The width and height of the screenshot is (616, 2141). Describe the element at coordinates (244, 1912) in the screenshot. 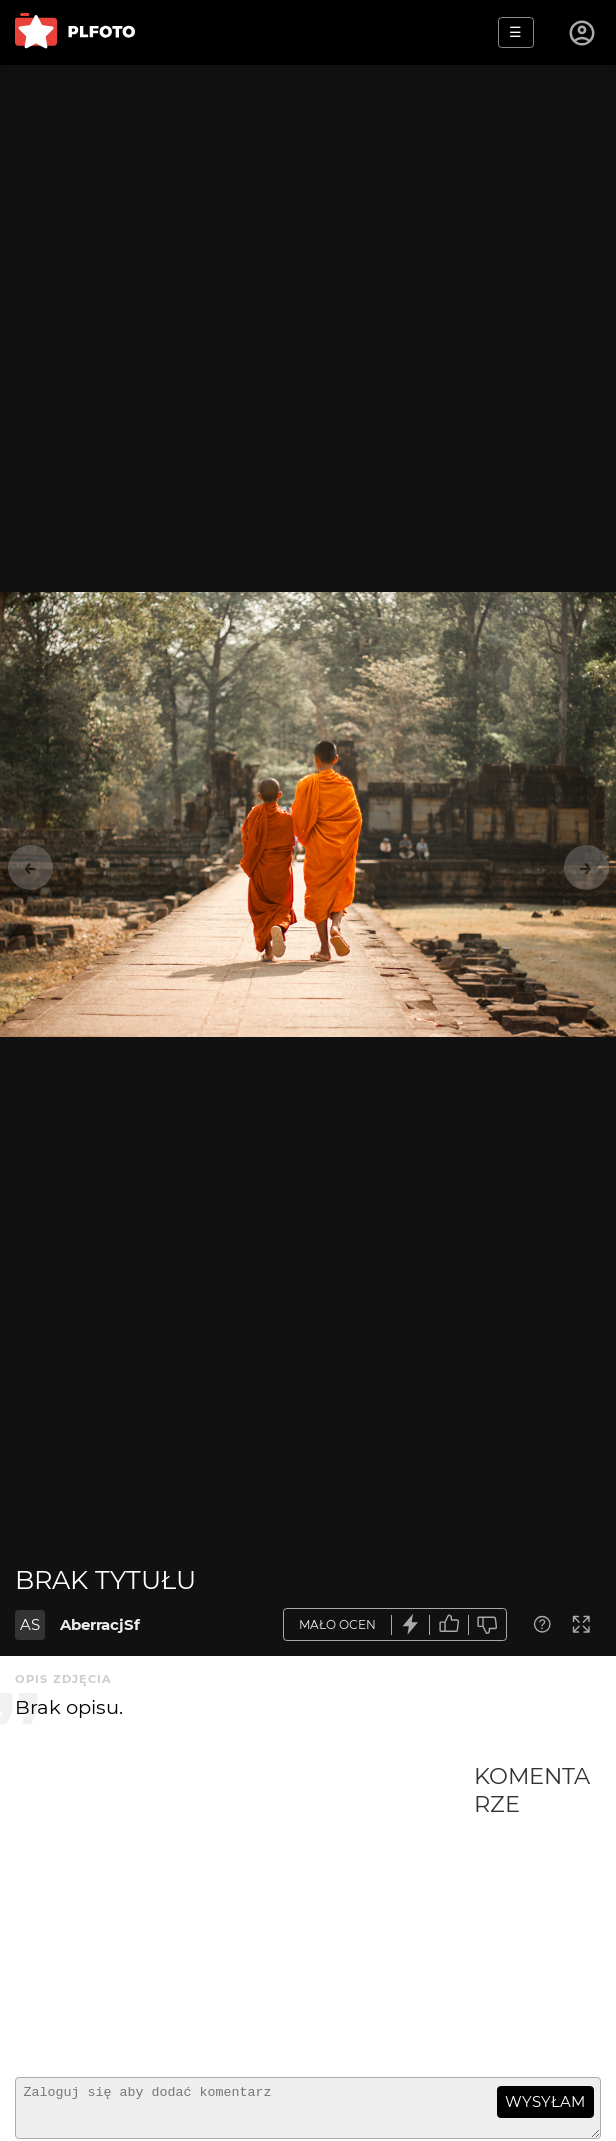

I see `[Advertisement]` at that location.